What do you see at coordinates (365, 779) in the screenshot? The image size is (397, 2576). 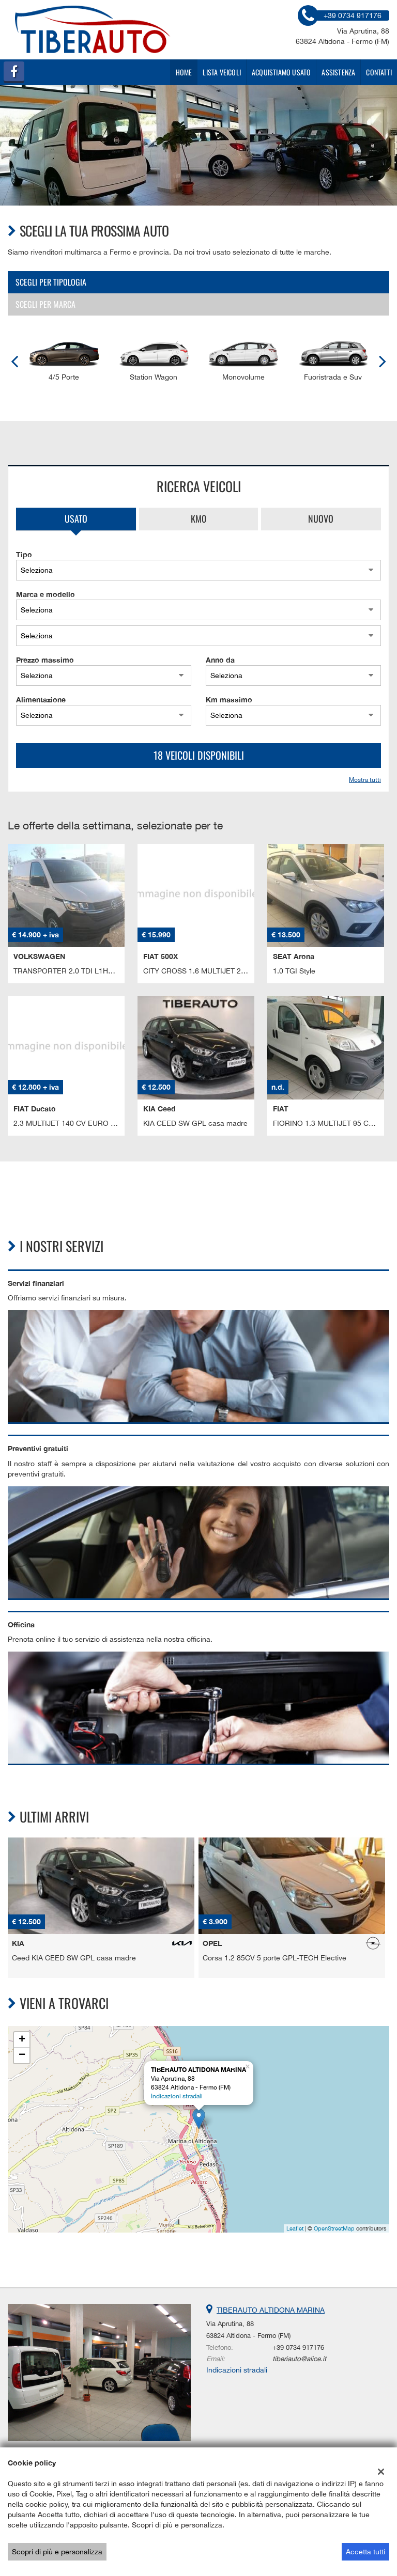 I see `Mostra tutti` at bounding box center [365, 779].